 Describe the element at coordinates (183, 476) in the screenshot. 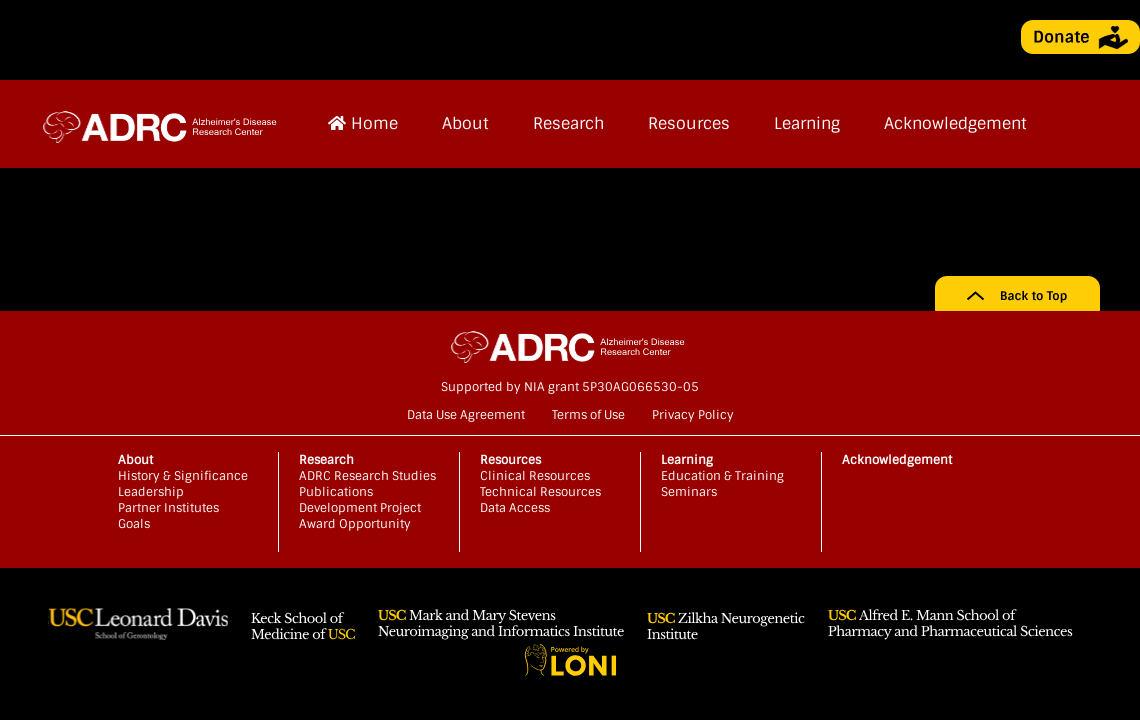

I see `History & Significance` at that location.